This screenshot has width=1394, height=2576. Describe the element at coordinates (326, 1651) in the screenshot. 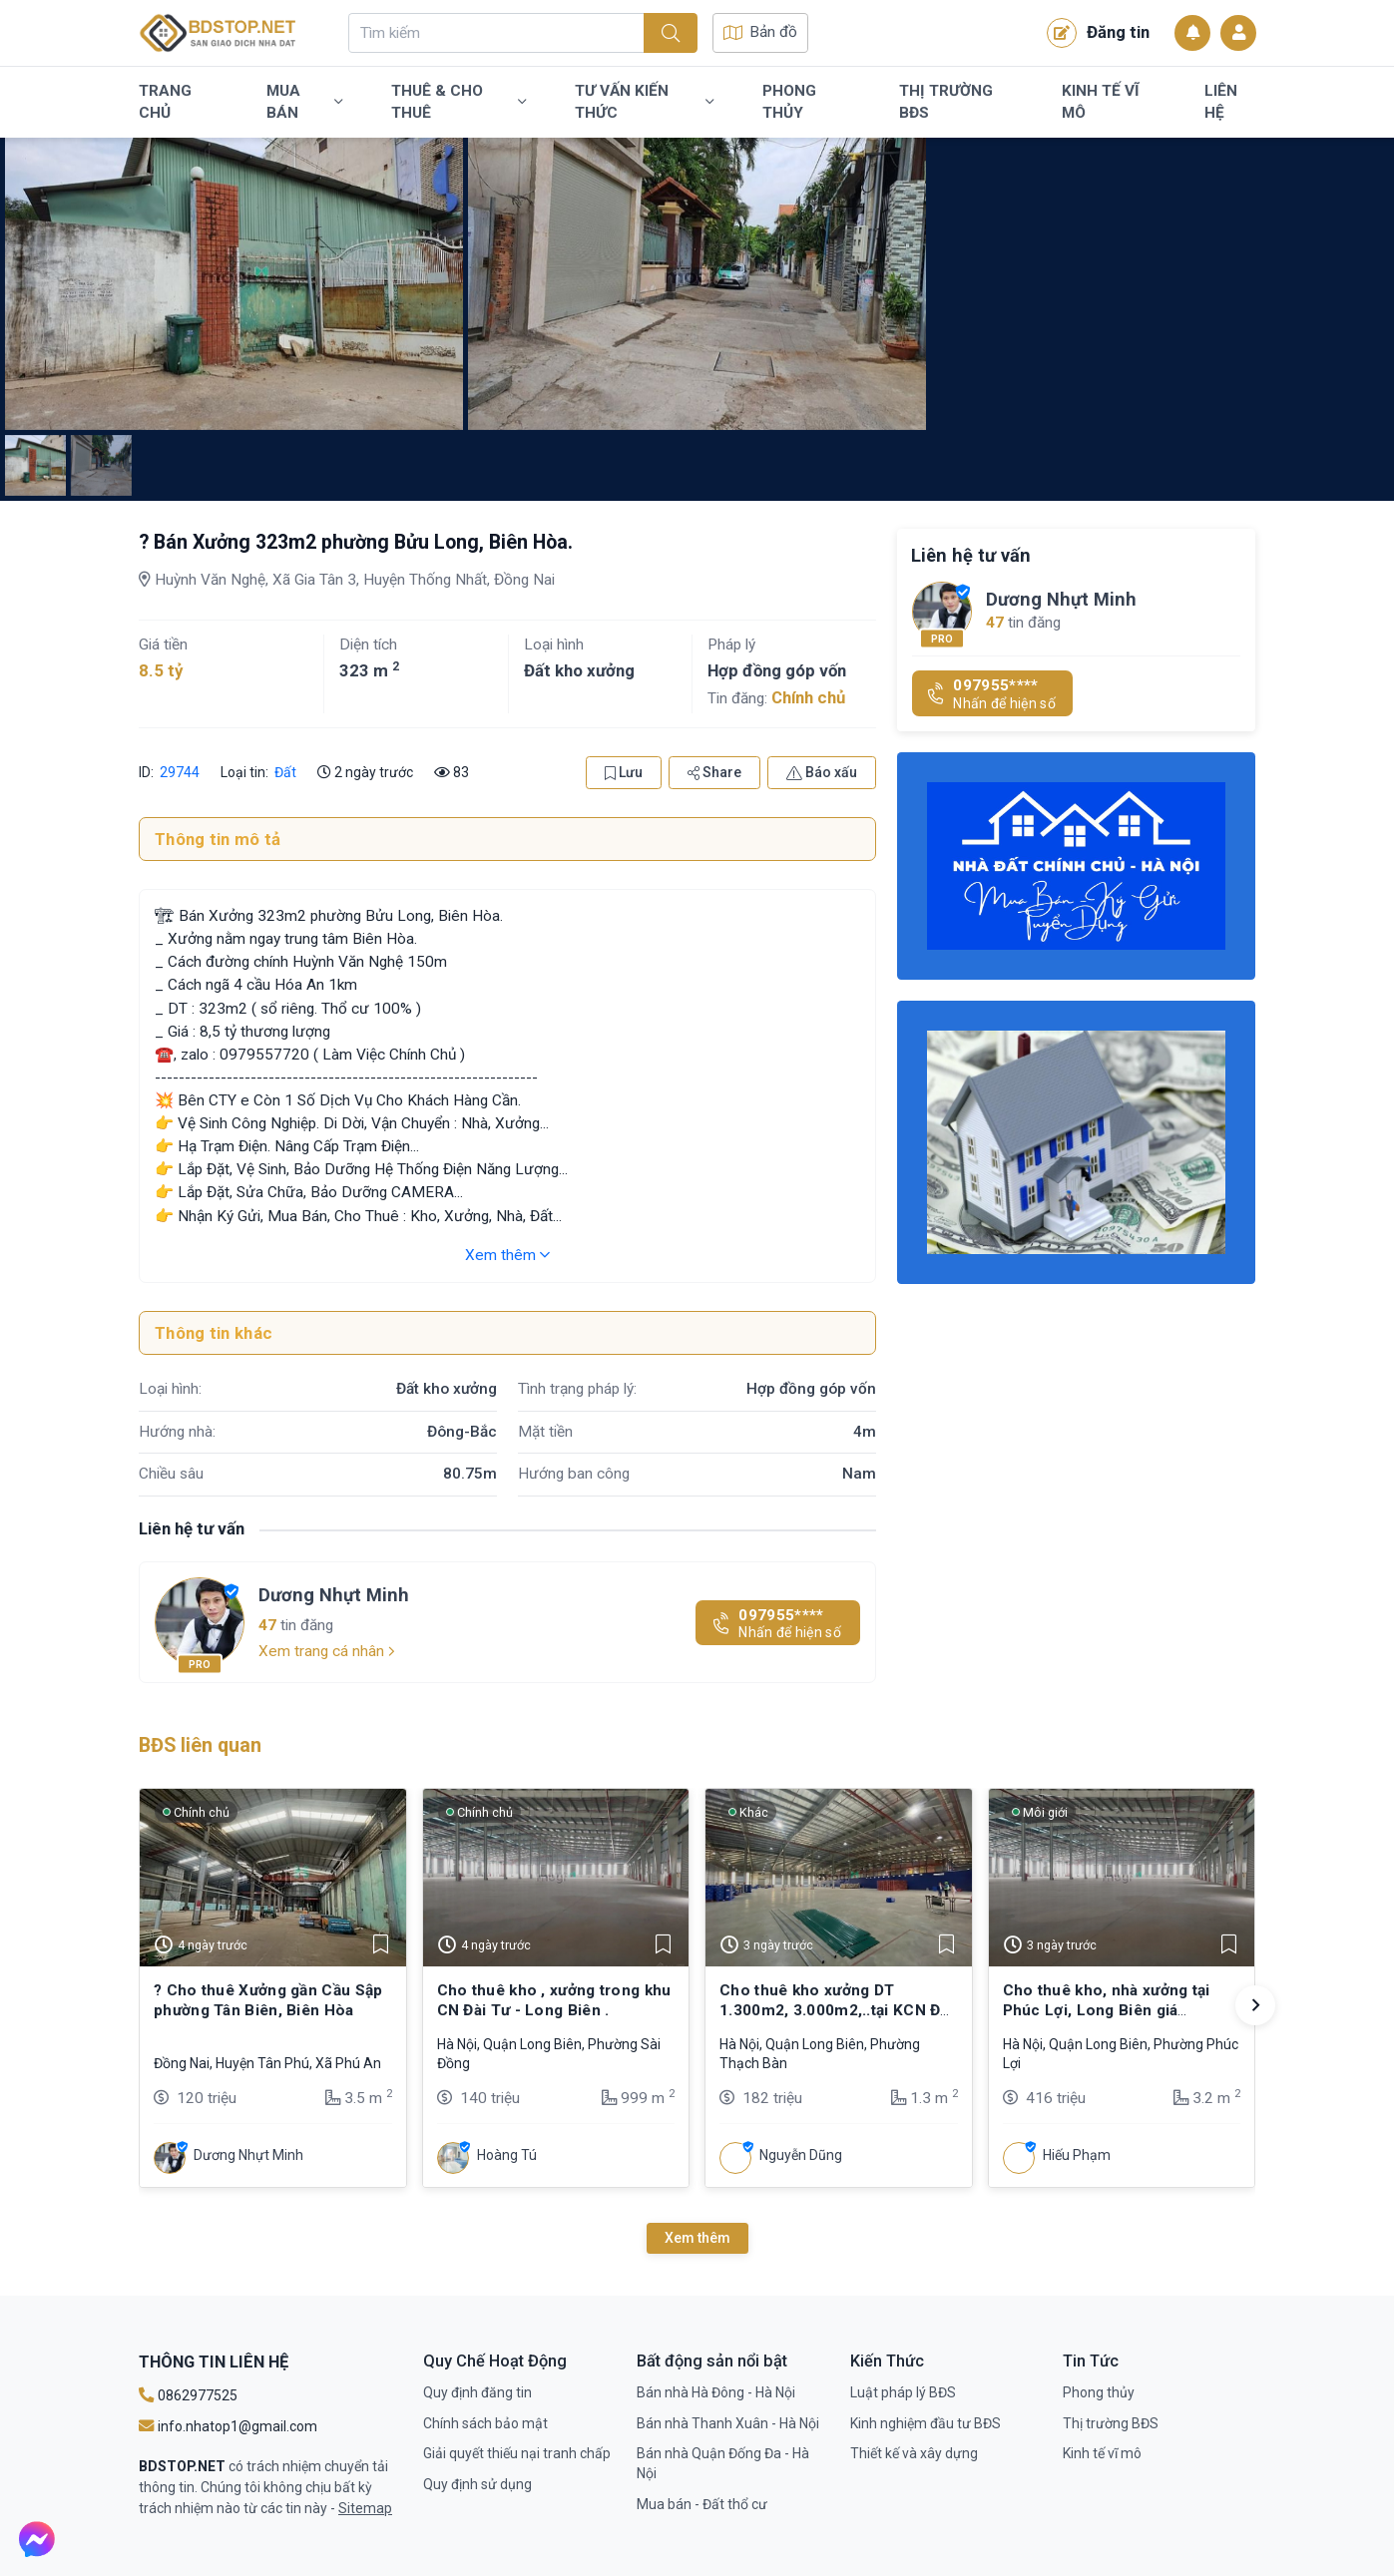

I see `Xem trang cá nhân` at that location.